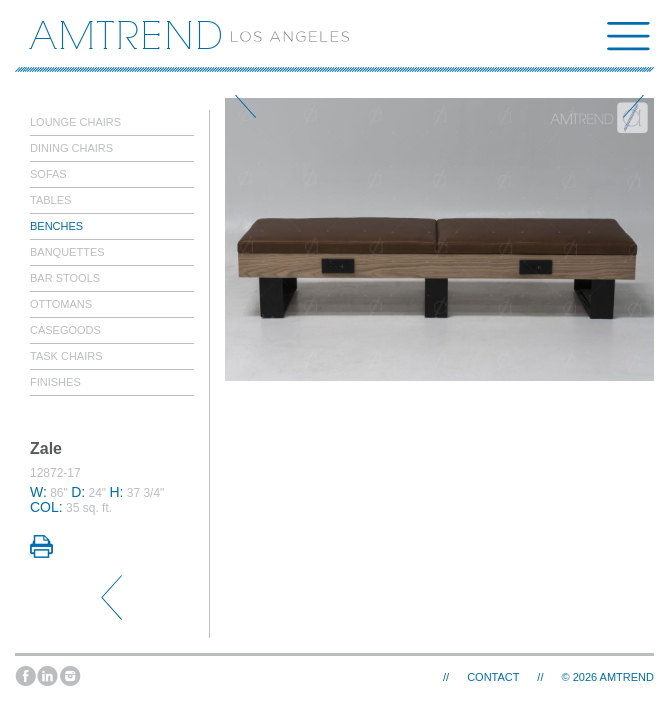 The image size is (669, 720). Describe the element at coordinates (56, 226) in the screenshot. I see `Benches` at that location.